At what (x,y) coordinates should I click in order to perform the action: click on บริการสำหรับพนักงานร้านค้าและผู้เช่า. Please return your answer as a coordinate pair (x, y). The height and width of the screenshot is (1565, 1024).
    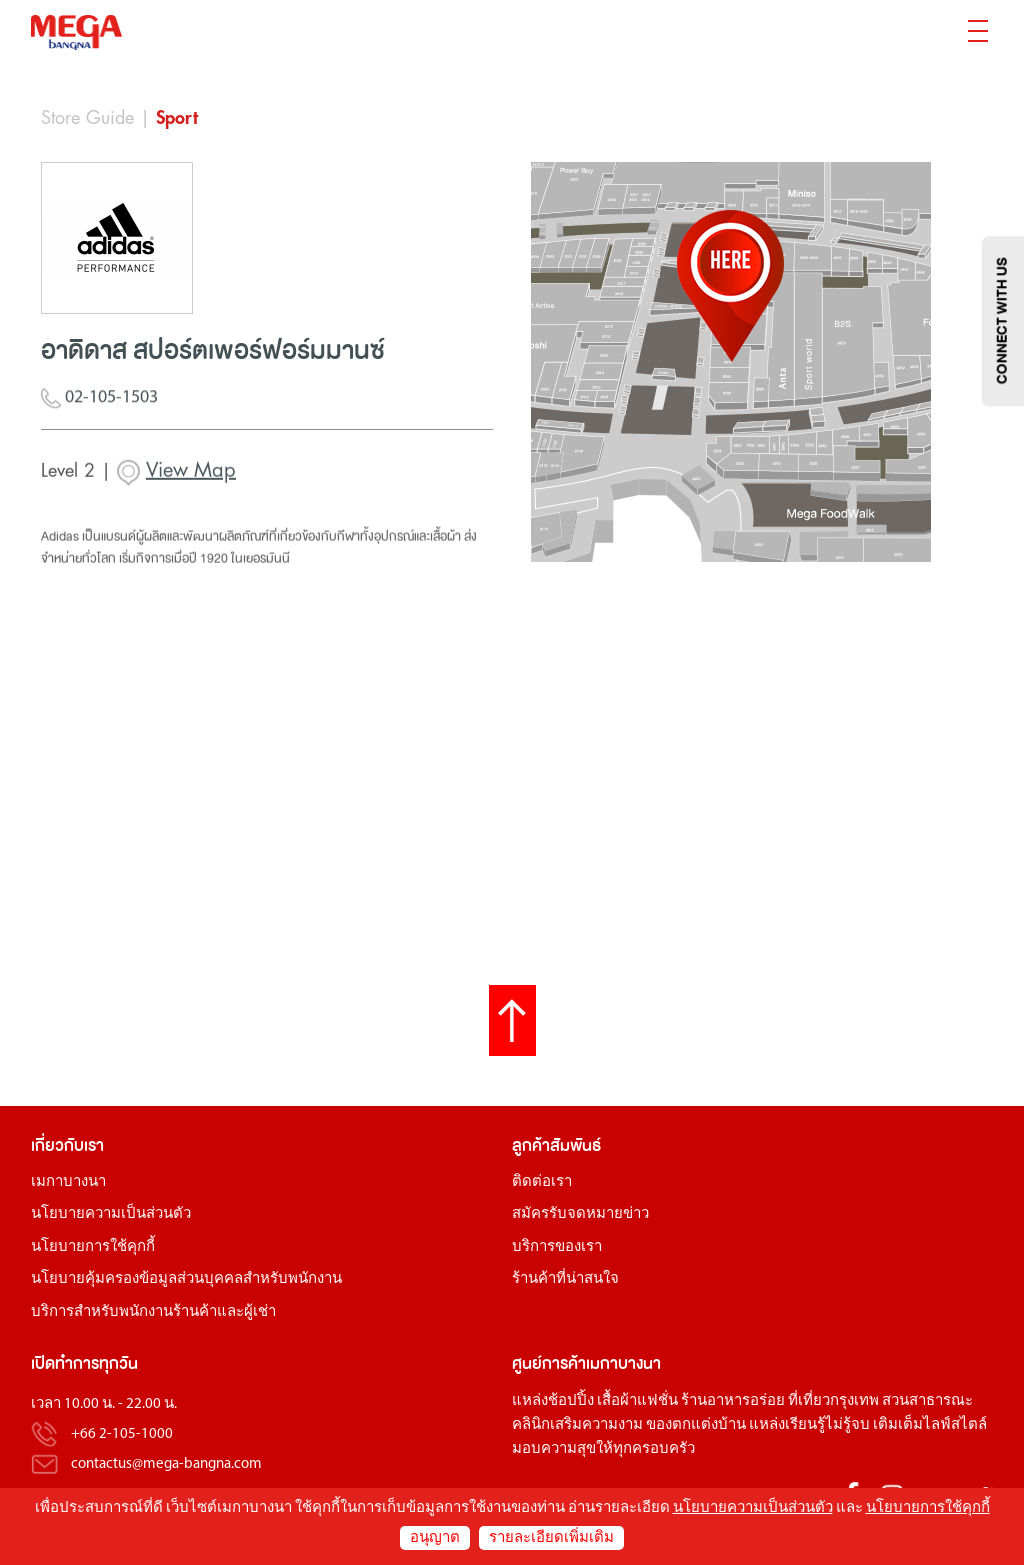
    Looking at the image, I should click on (153, 1312).